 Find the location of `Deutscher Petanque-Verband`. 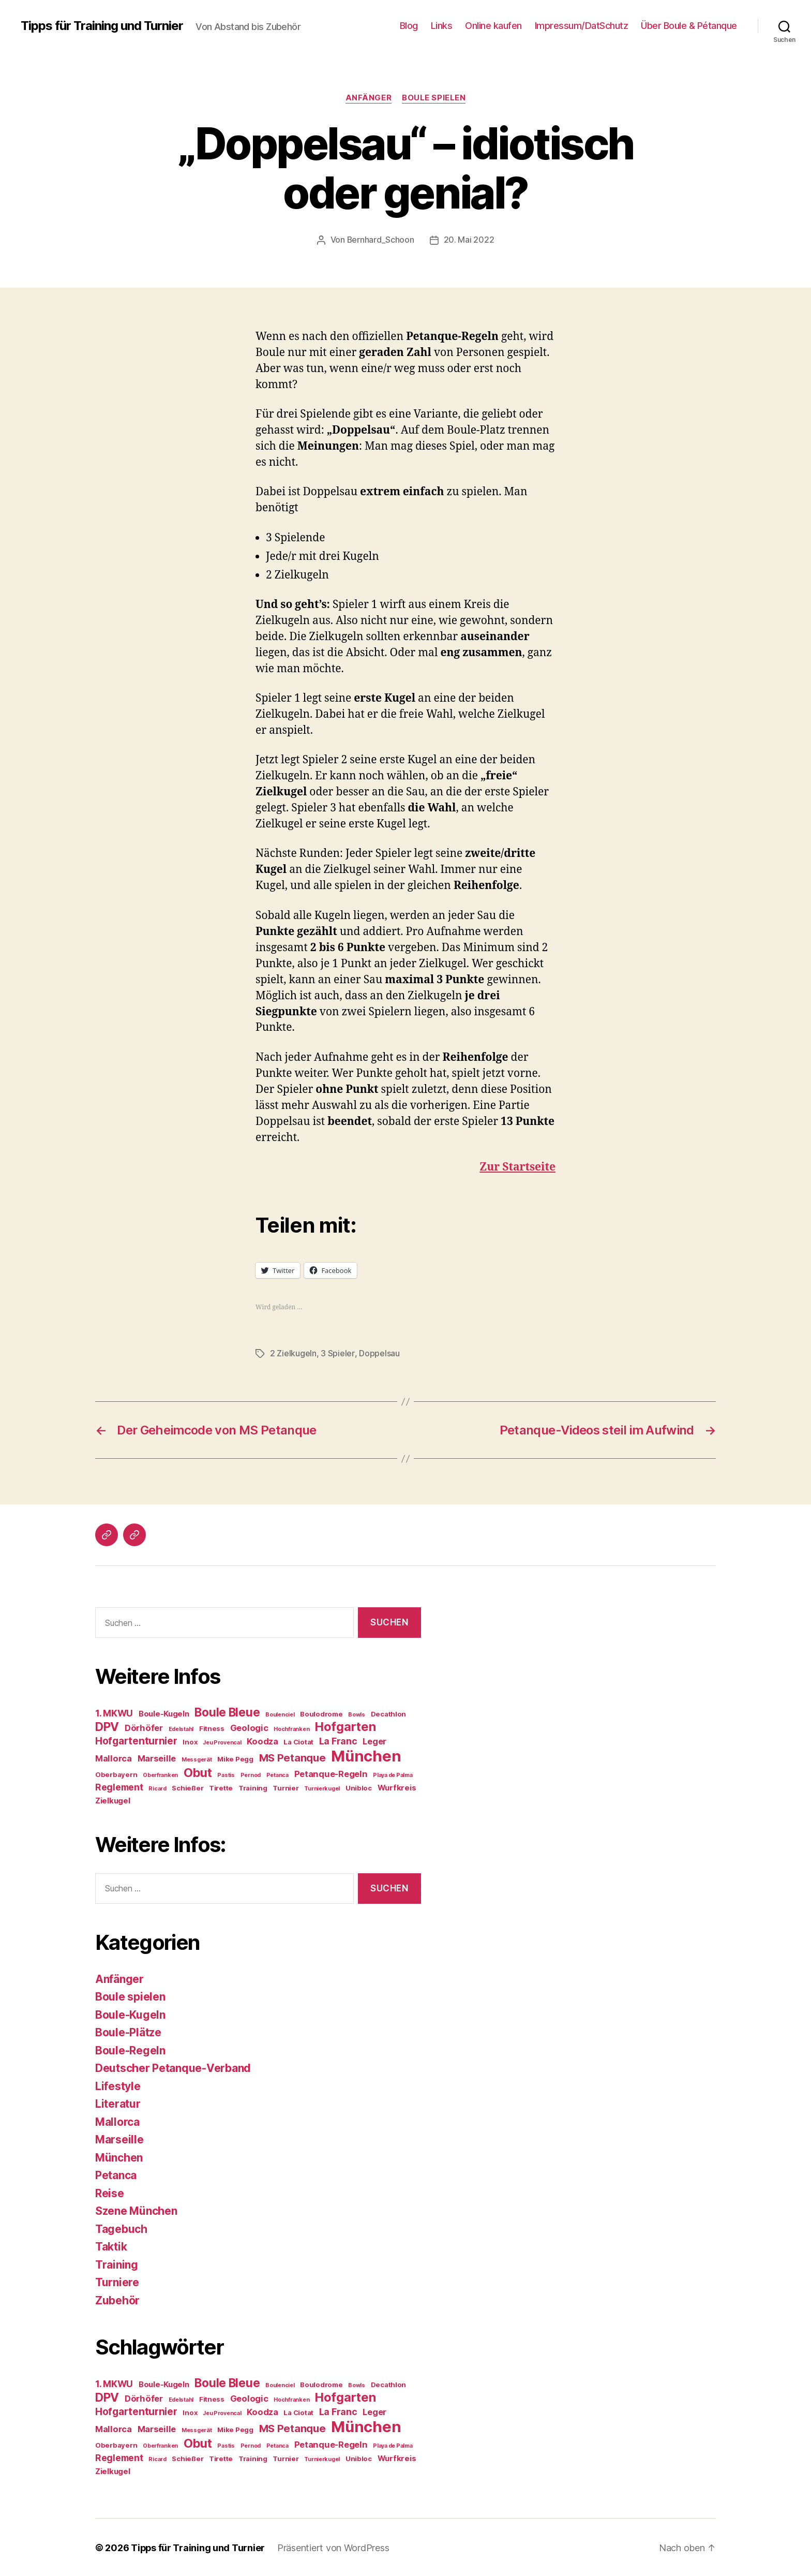

Deutscher Petanque-Verband is located at coordinates (173, 2067).